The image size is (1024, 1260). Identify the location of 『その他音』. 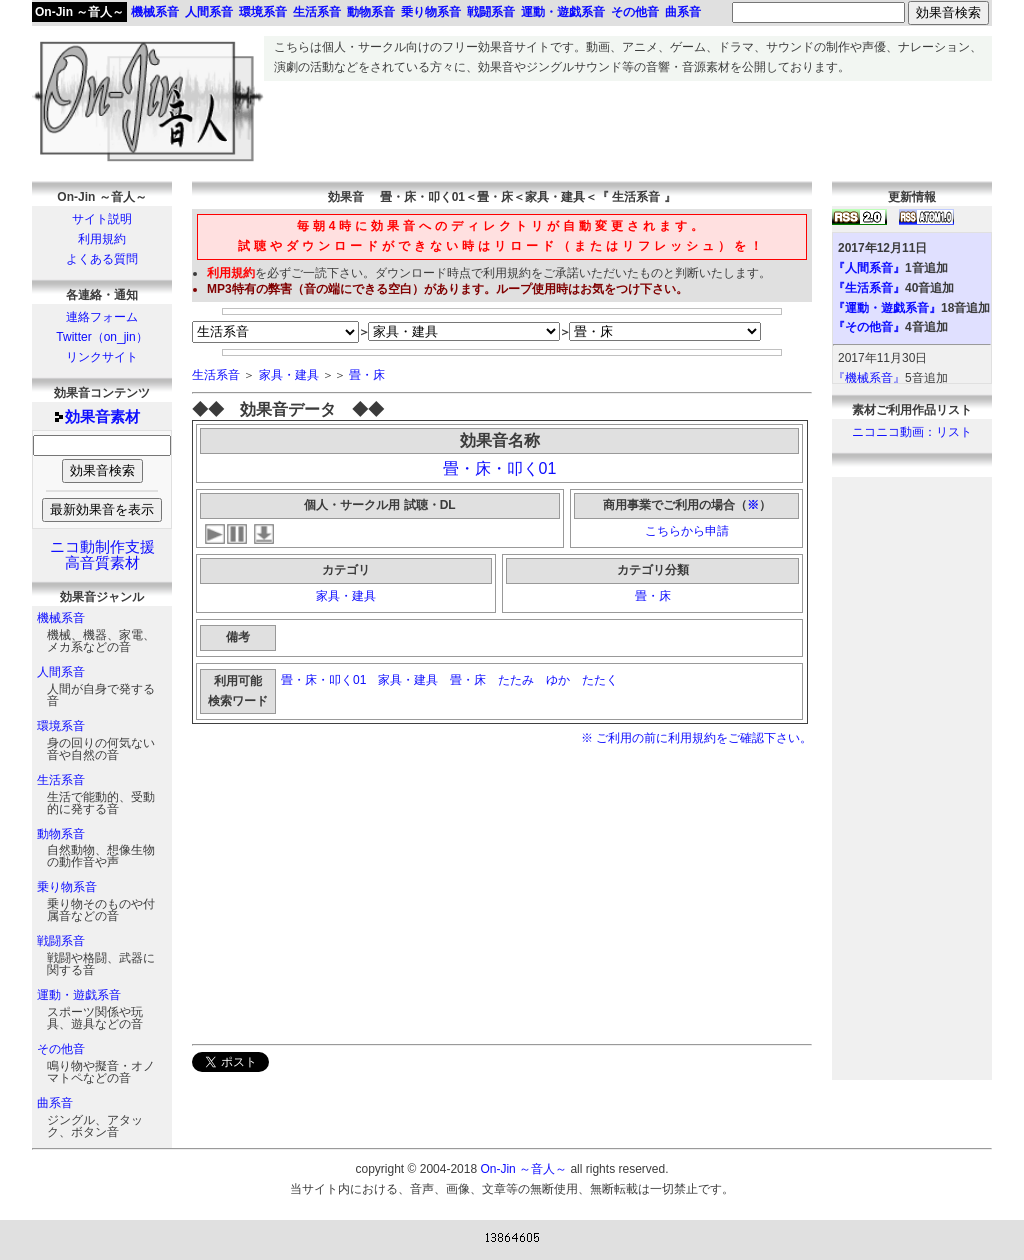
(869, 327).